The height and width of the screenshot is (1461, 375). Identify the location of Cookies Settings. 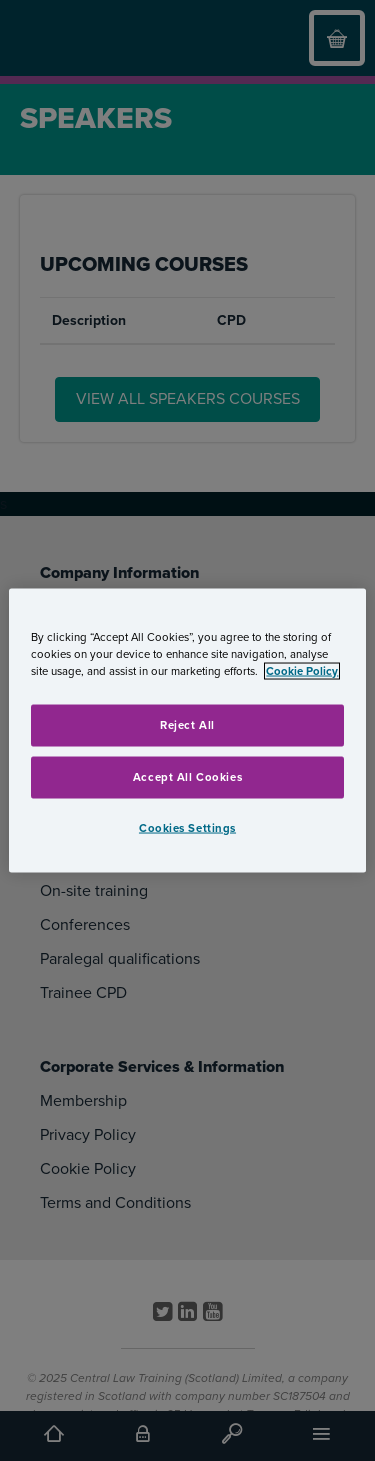
(187, 827).